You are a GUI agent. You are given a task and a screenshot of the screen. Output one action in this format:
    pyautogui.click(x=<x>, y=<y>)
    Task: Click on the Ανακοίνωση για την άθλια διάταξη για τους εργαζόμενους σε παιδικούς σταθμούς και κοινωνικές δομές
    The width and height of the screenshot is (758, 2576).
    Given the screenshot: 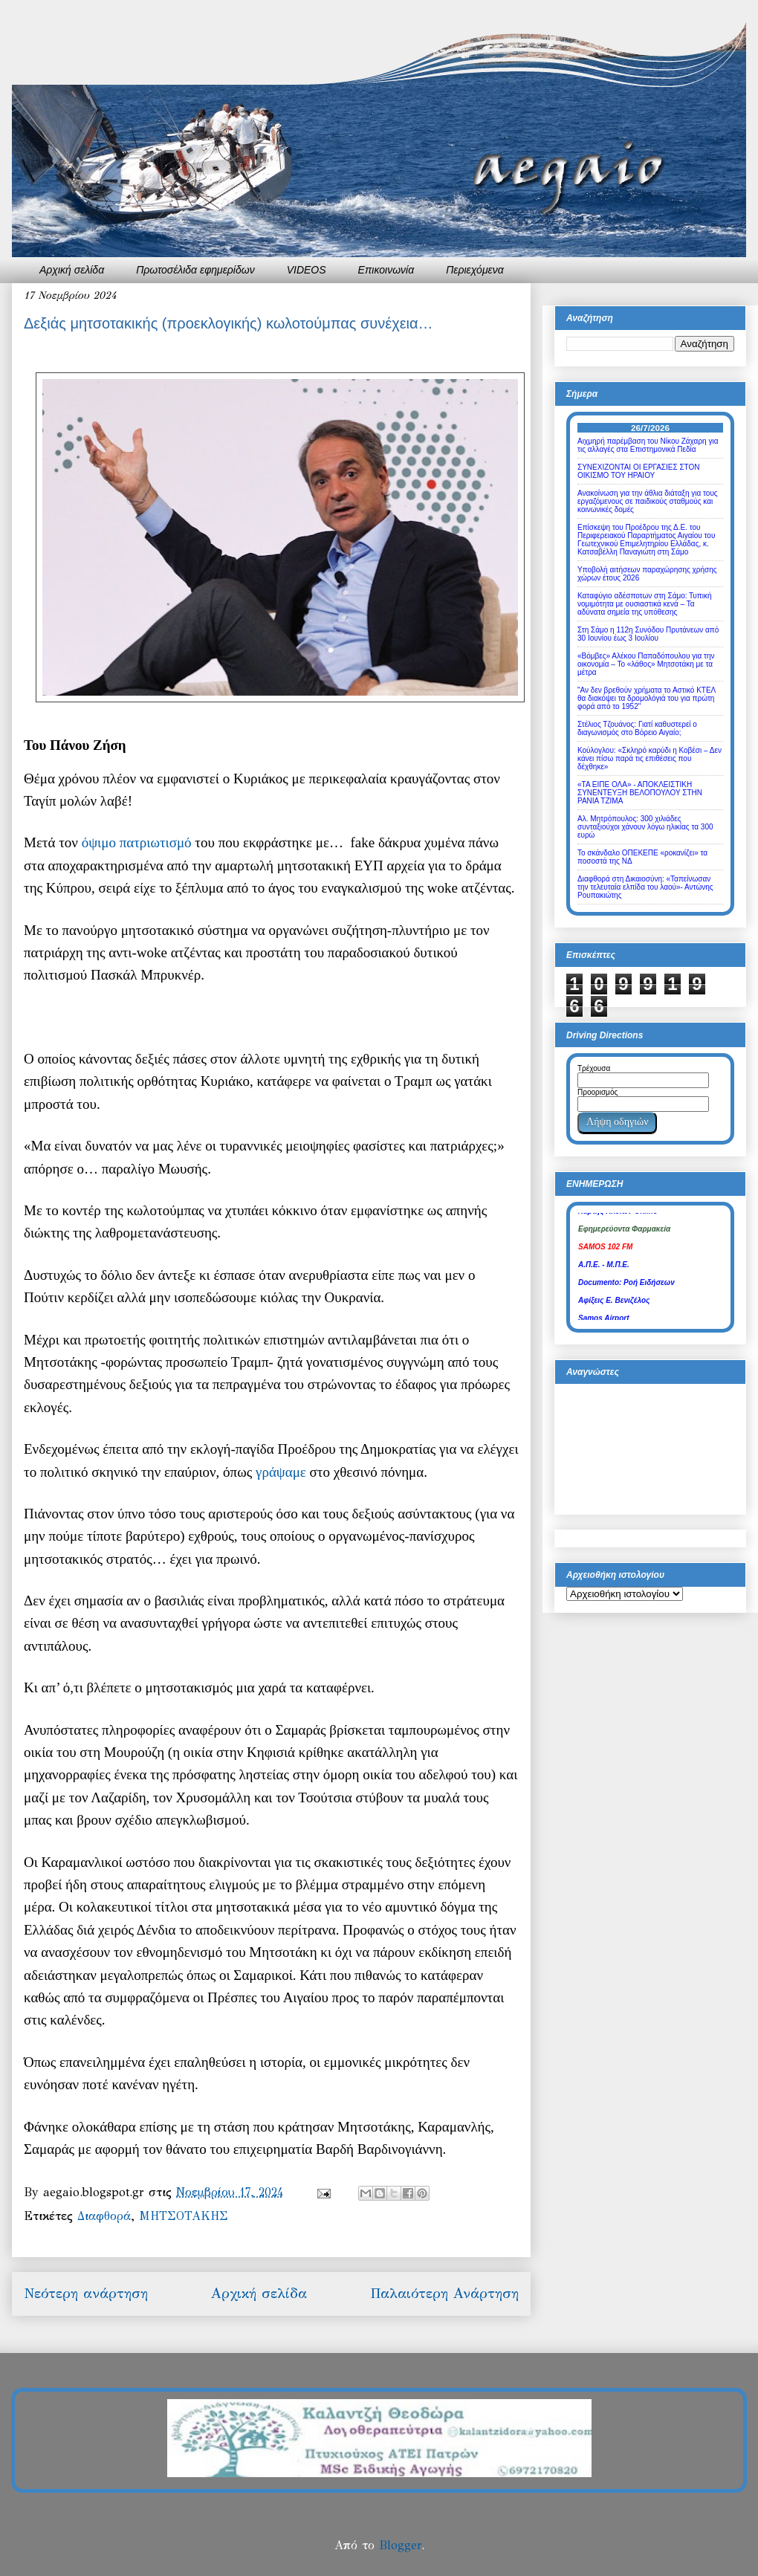 What is the action you would take?
    pyautogui.click(x=647, y=501)
    